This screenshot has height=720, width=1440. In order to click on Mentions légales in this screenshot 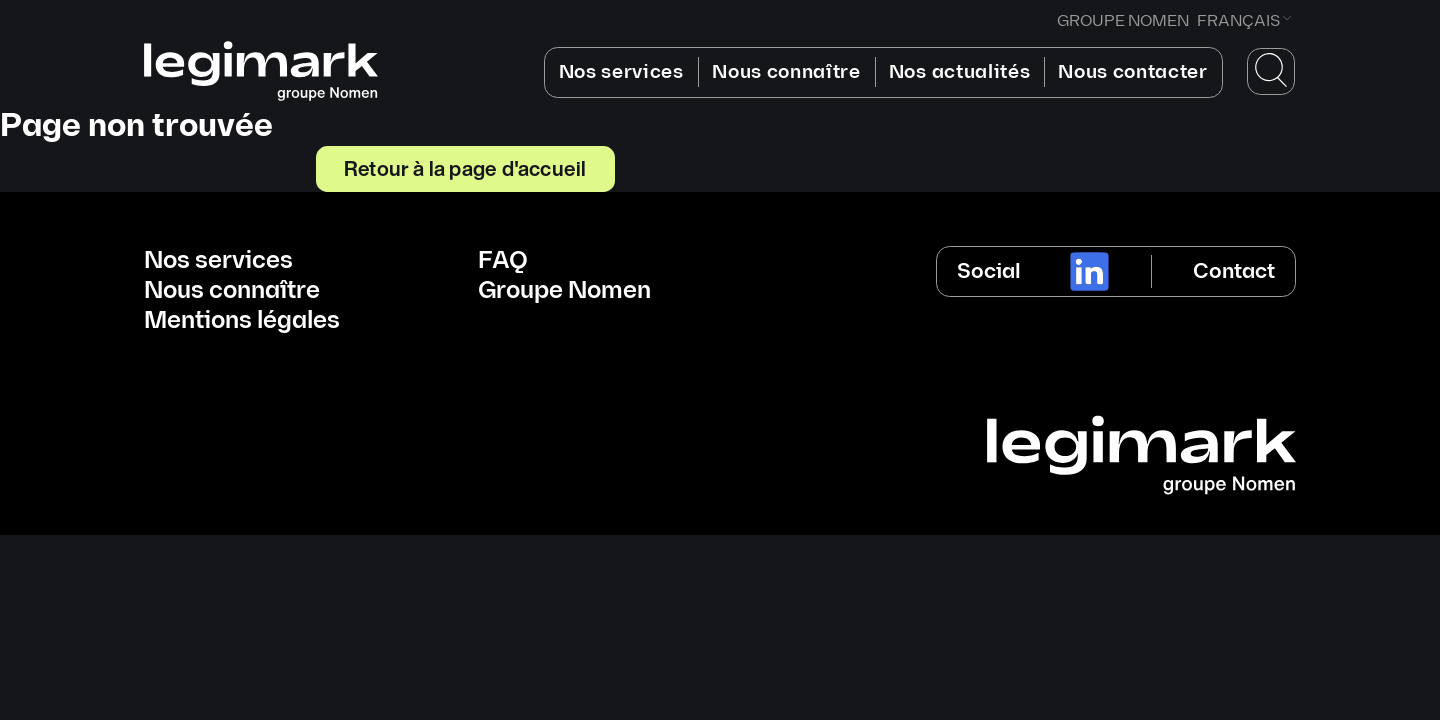, I will do `click(242, 321)`.